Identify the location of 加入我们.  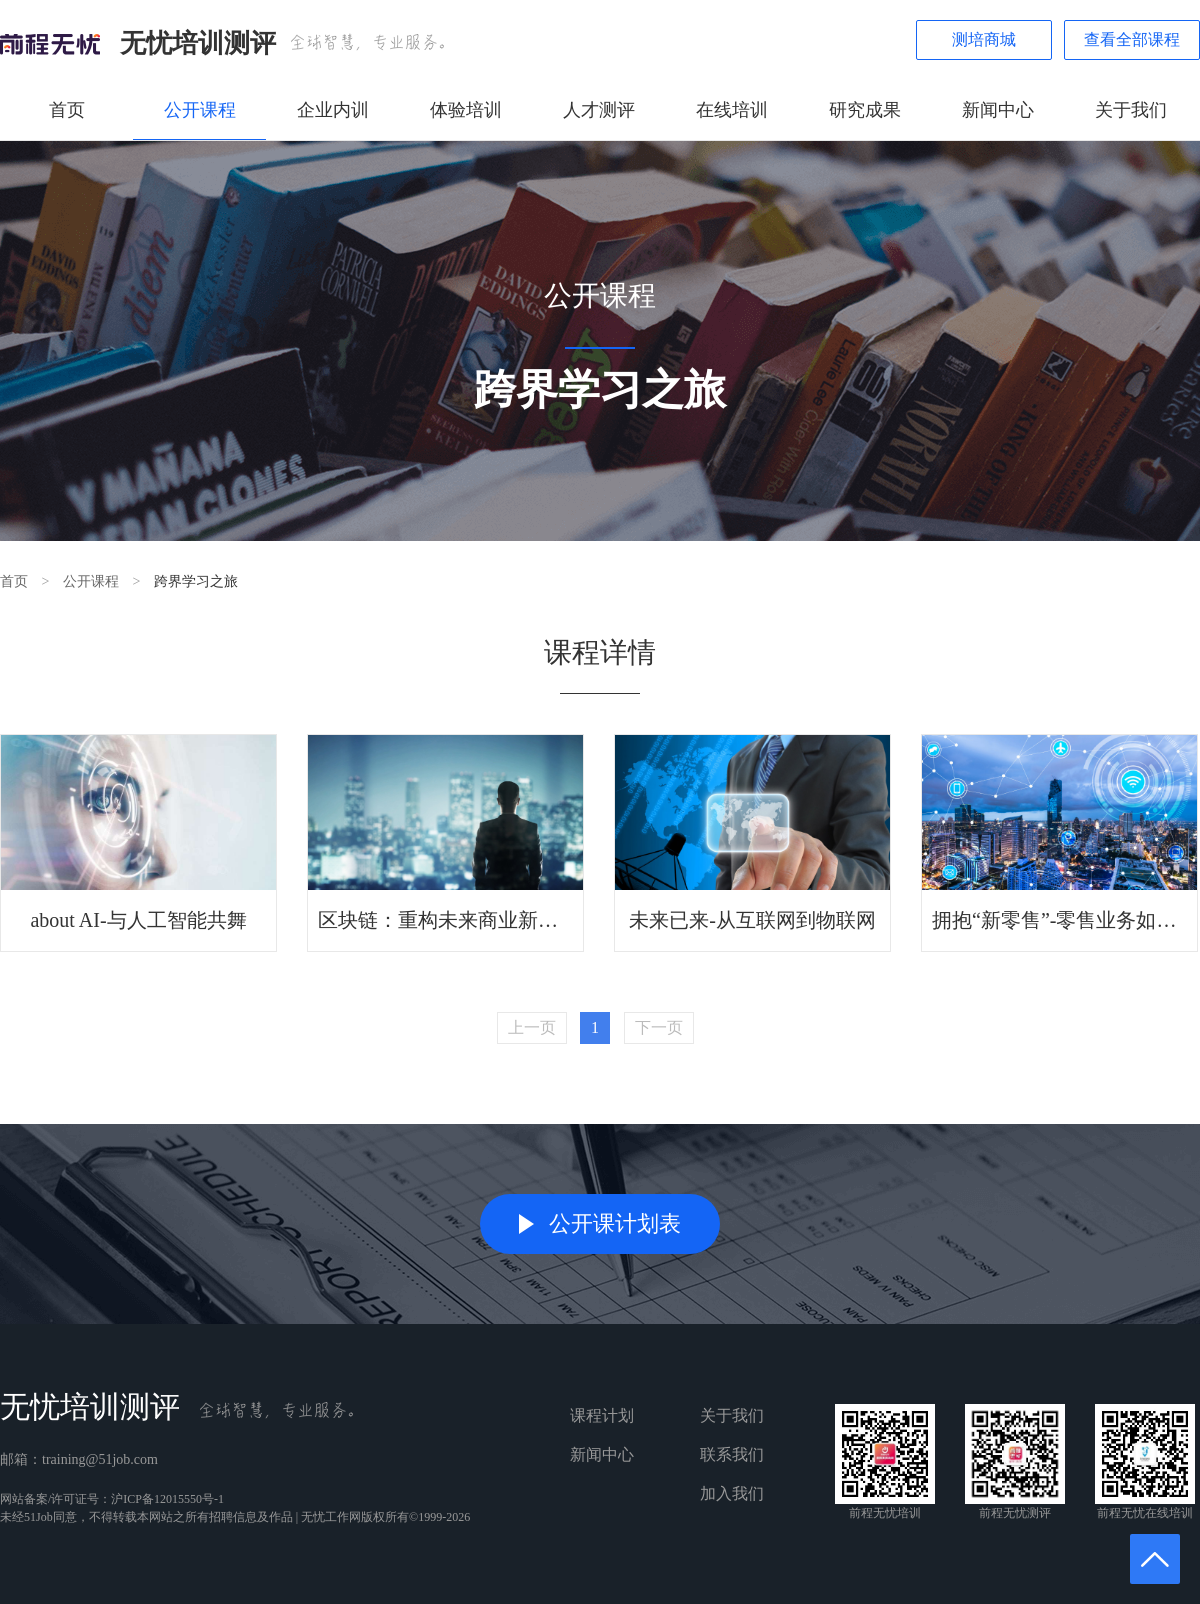
(732, 1493).